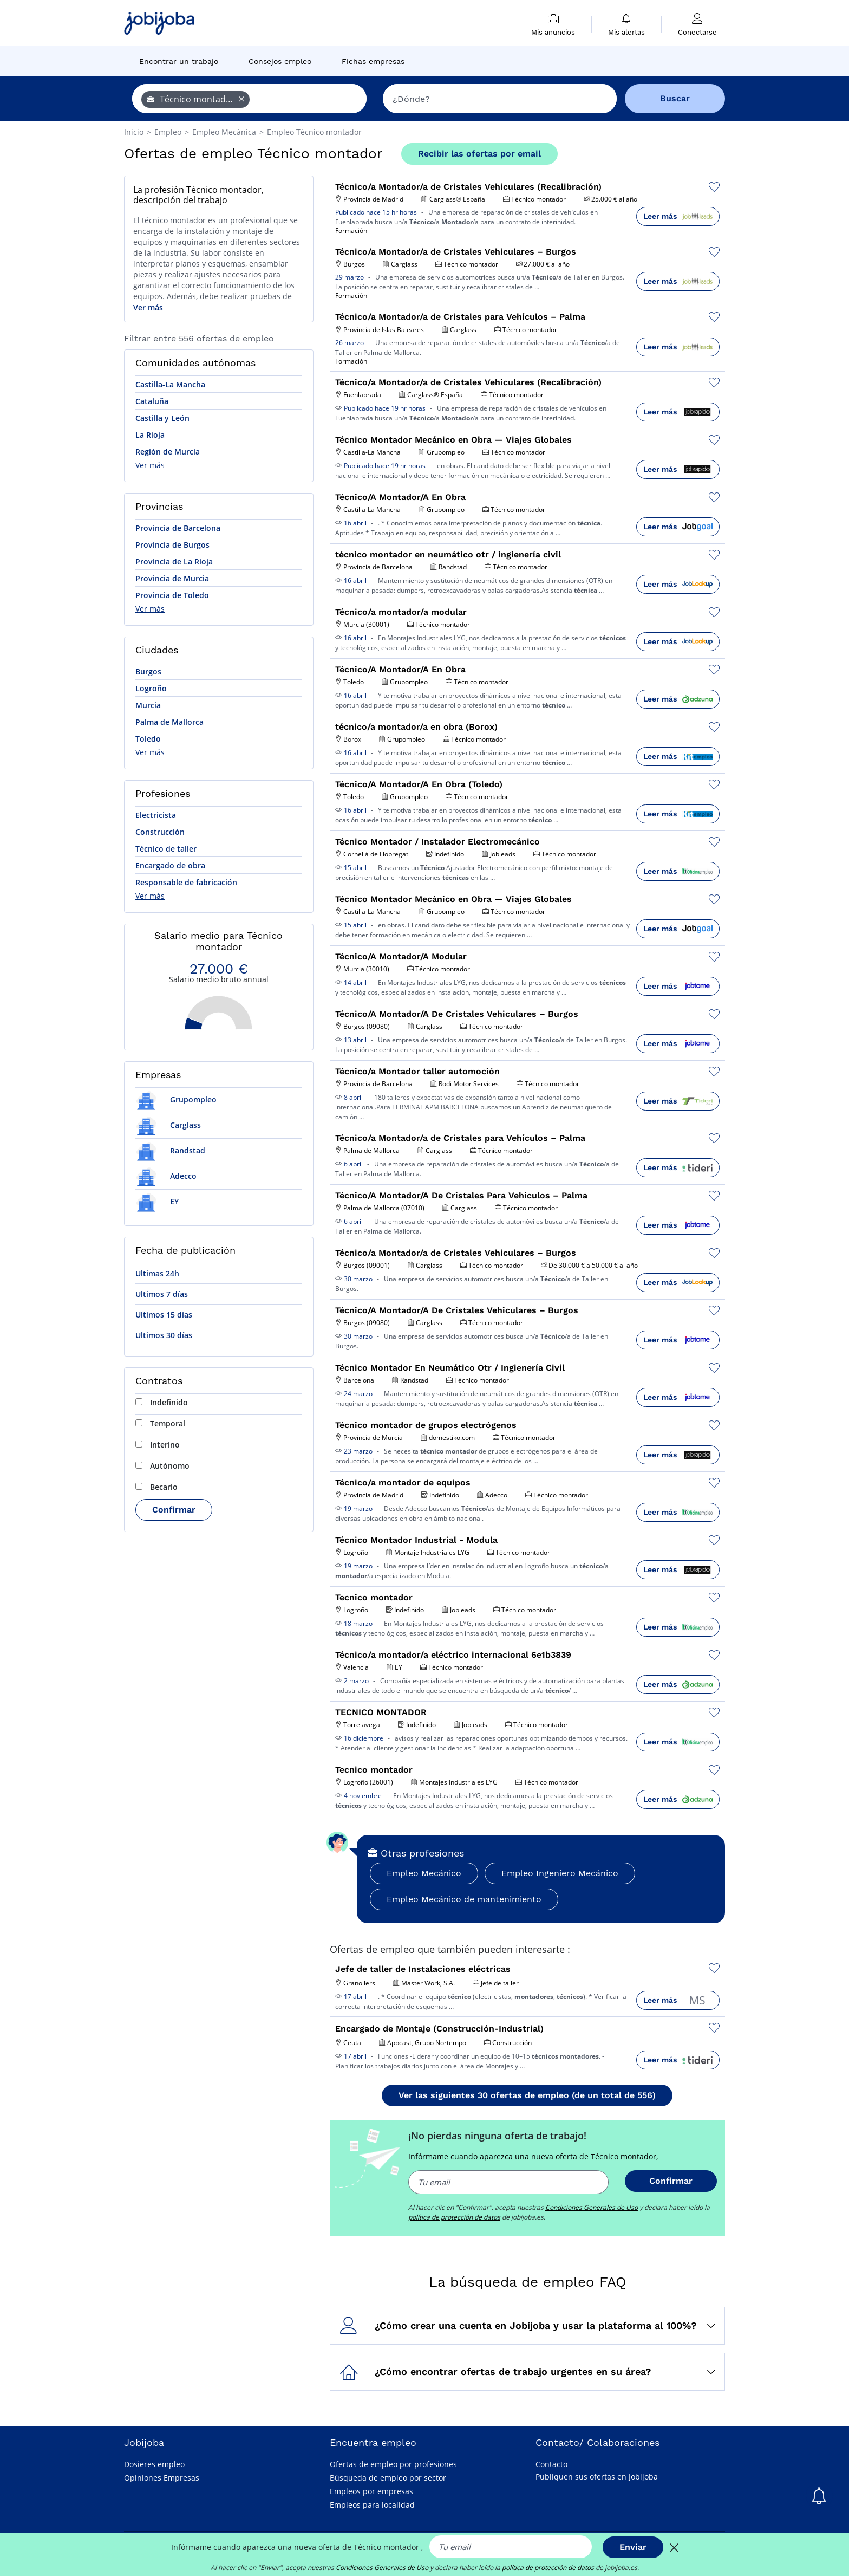  What do you see at coordinates (170, 1150) in the screenshot?
I see `Randstad` at bounding box center [170, 1150].